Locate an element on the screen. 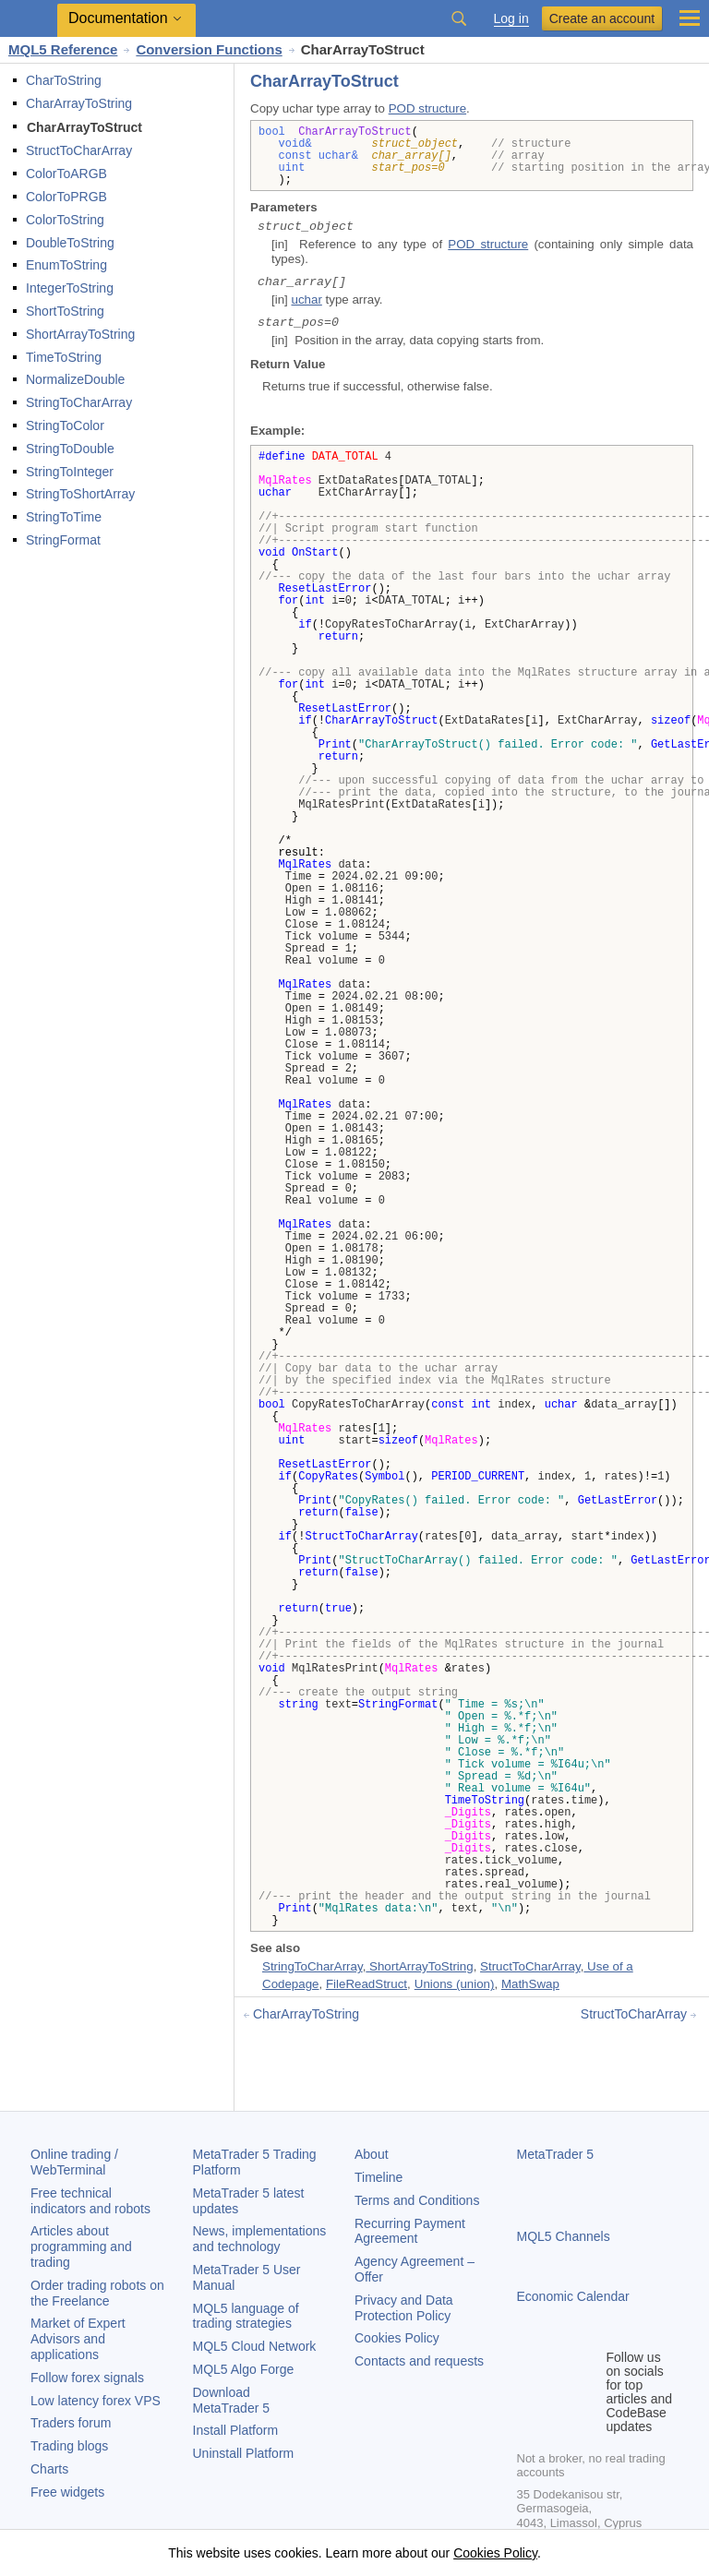  Create an account is located at coordinates (602, 18).